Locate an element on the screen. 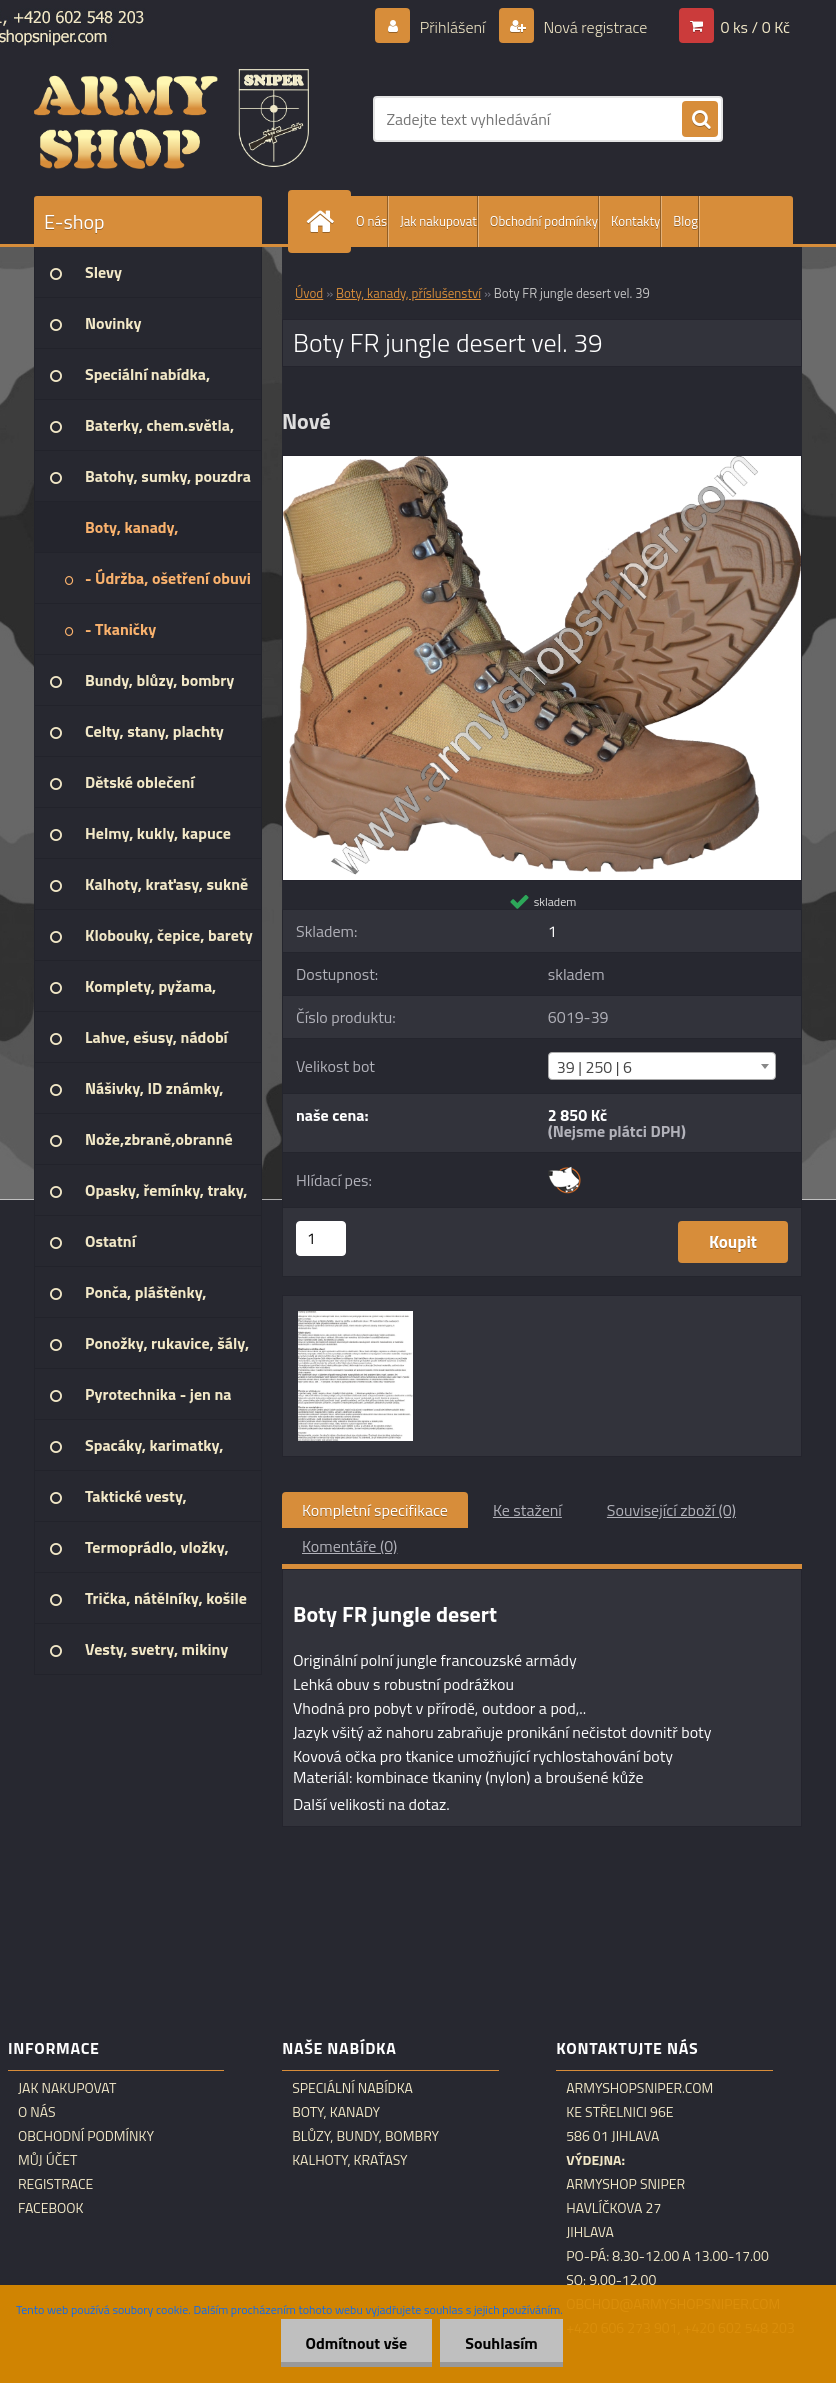 The image size is (836, 2383). Facebook is located at coordinates (51, 2208).